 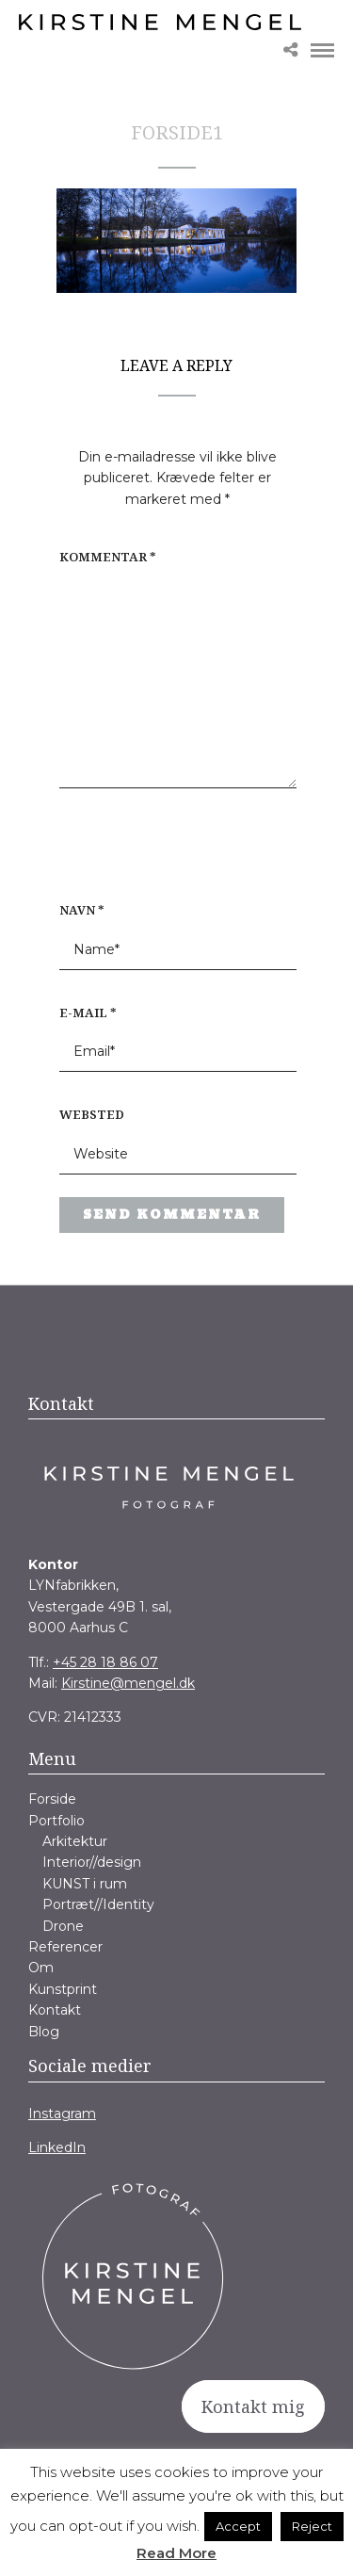 I want to click on Kontakt mig, so click(x=253, y=2406).